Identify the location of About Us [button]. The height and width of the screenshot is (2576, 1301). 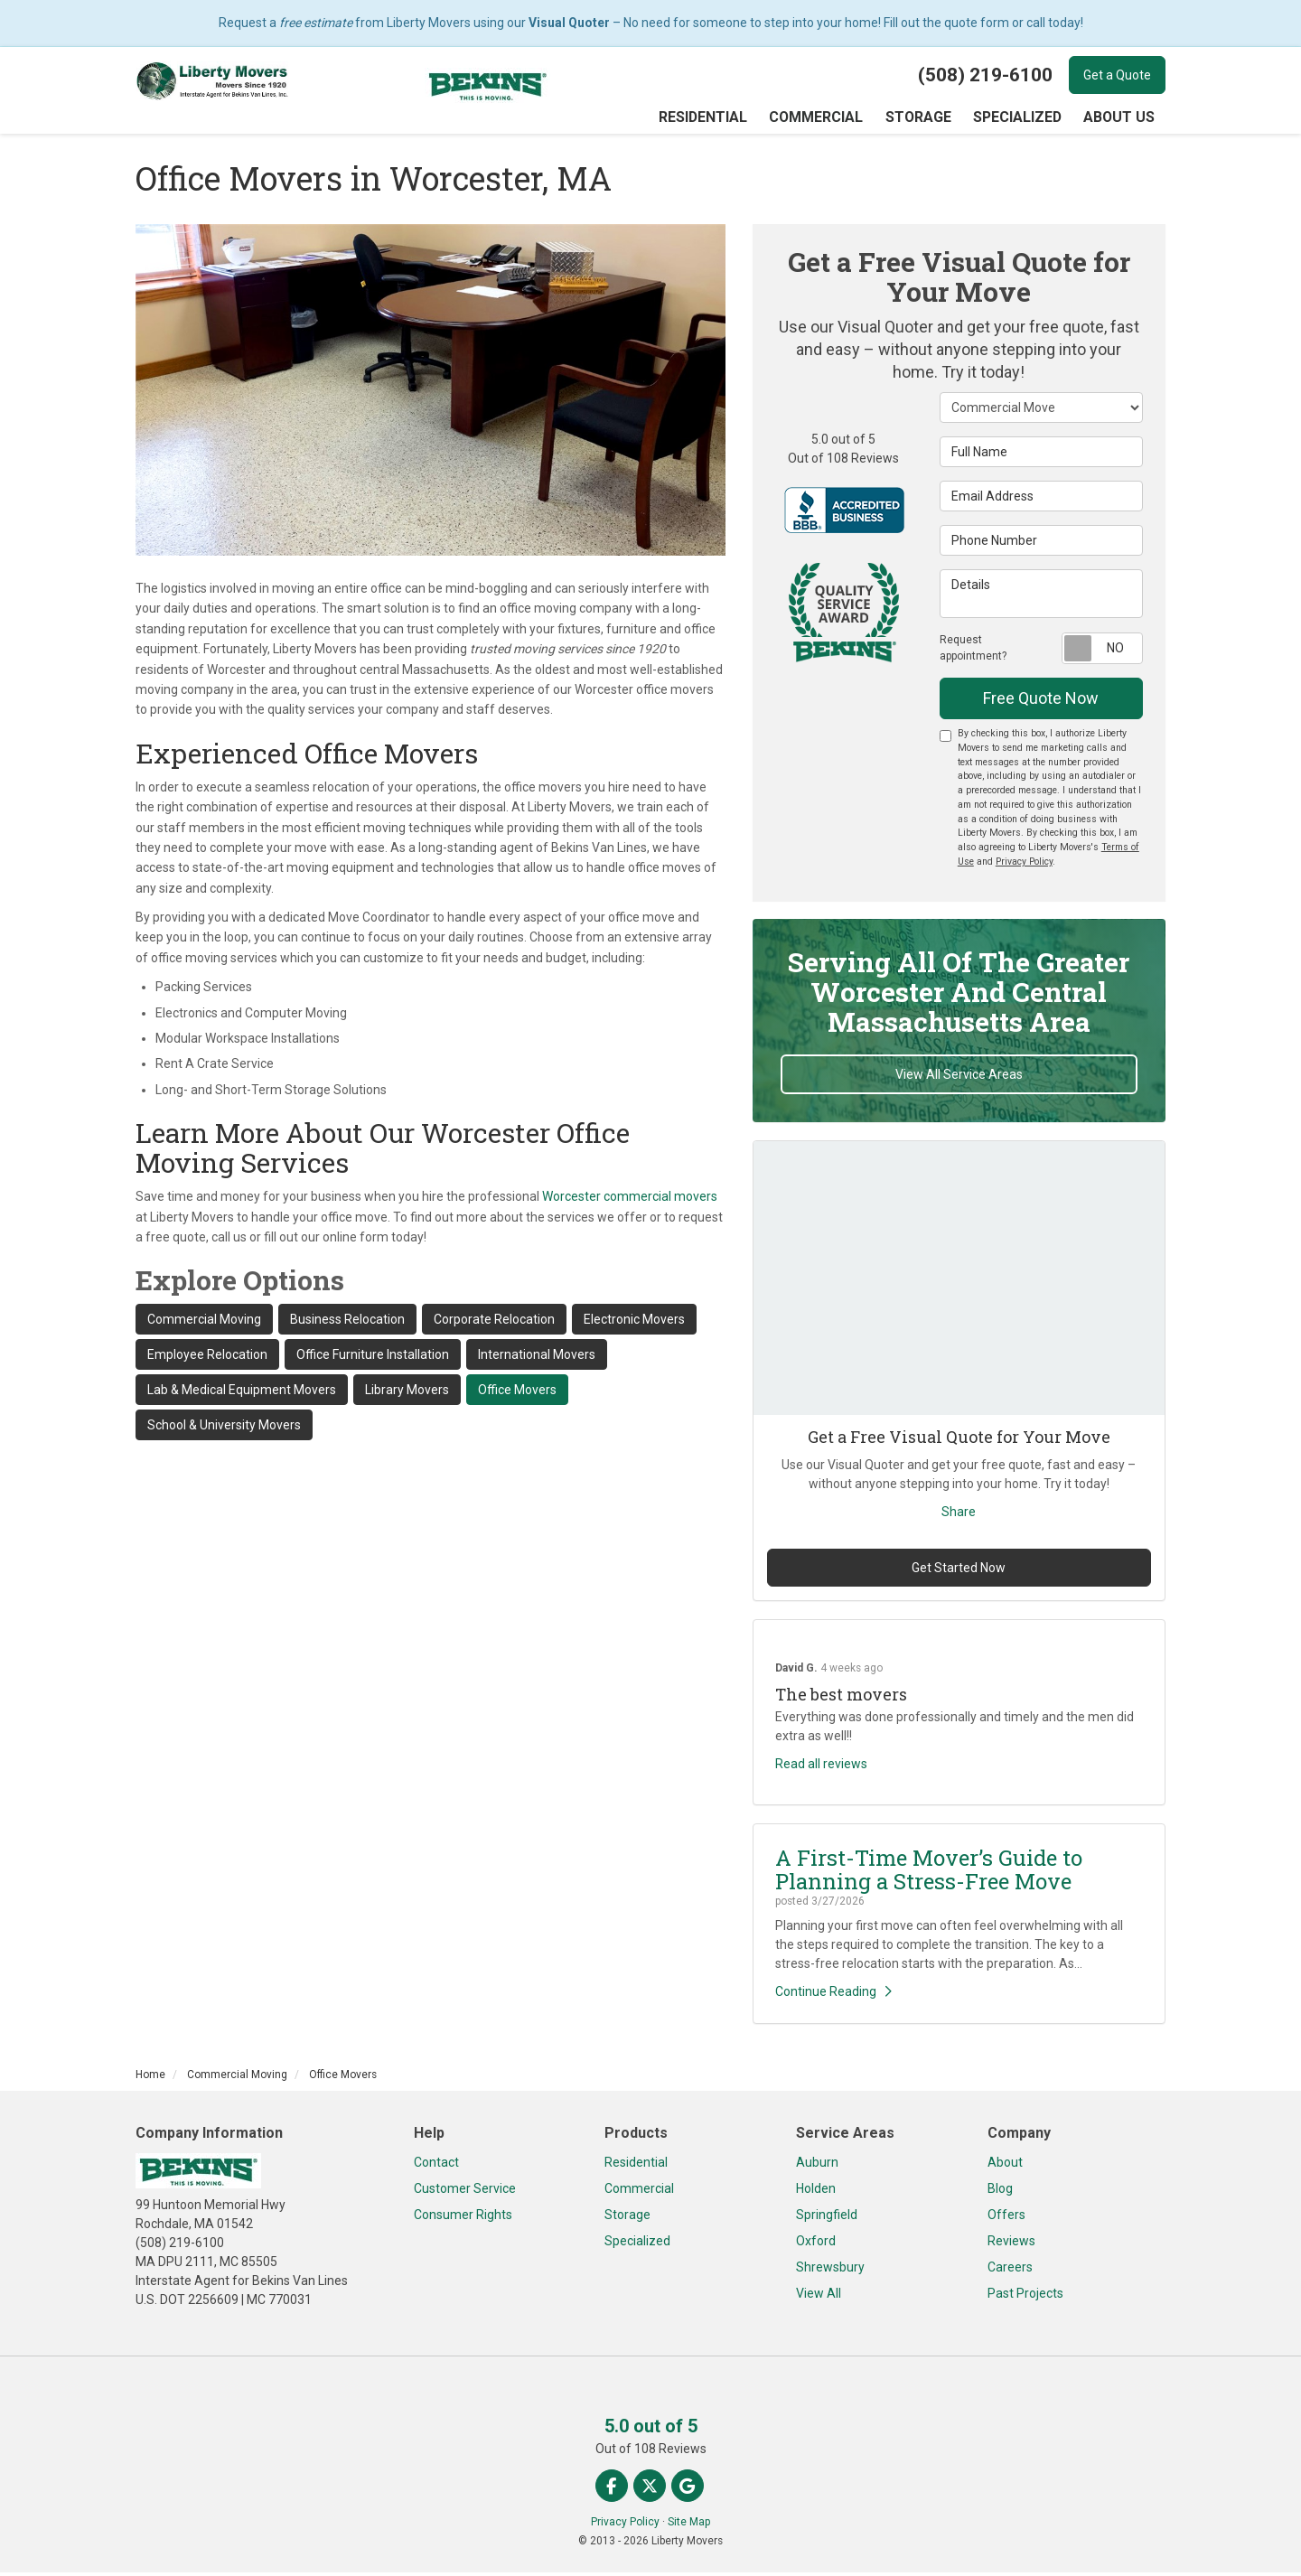
(1120, 119).